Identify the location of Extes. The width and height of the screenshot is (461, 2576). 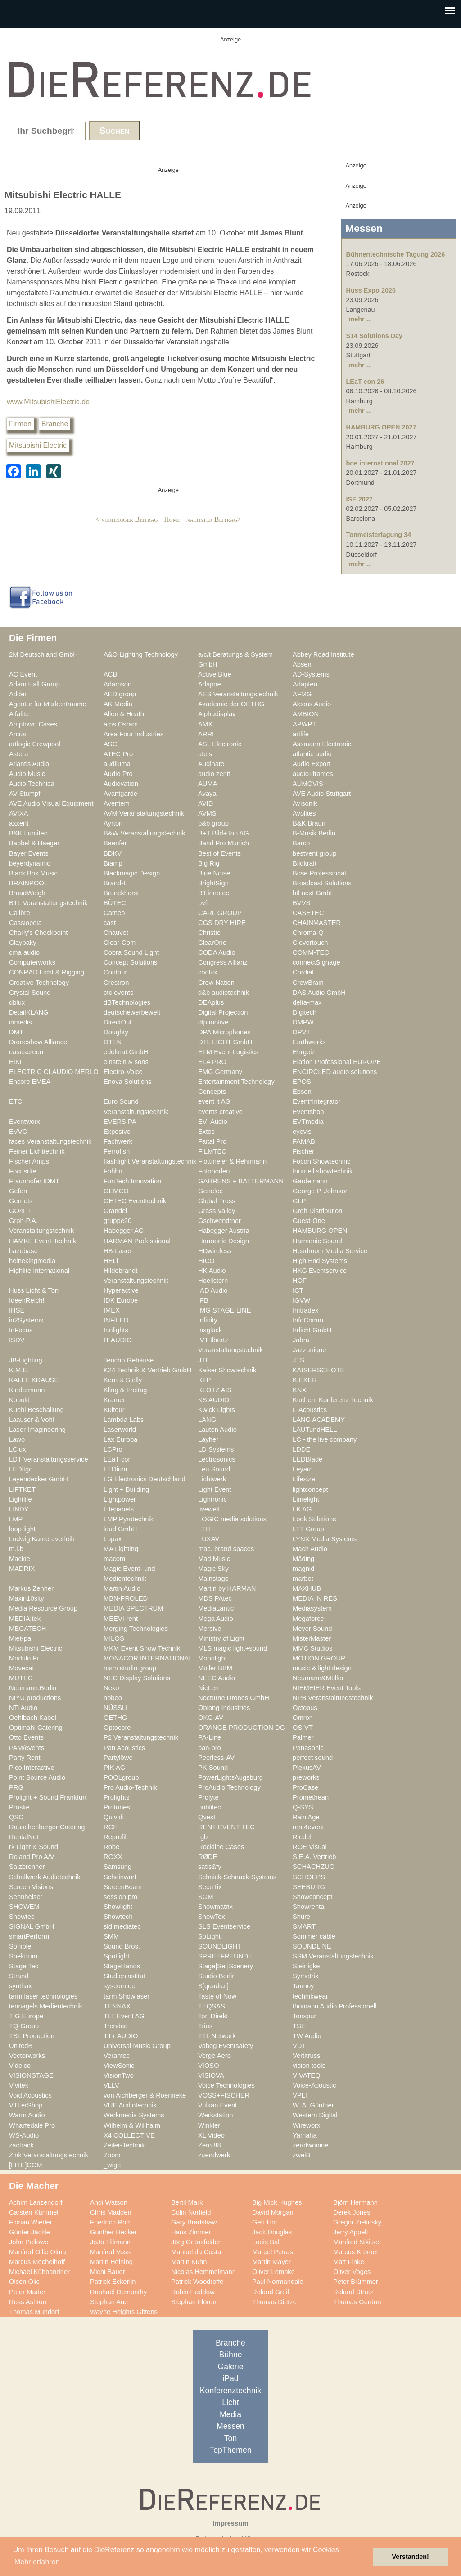
(206, 1131).